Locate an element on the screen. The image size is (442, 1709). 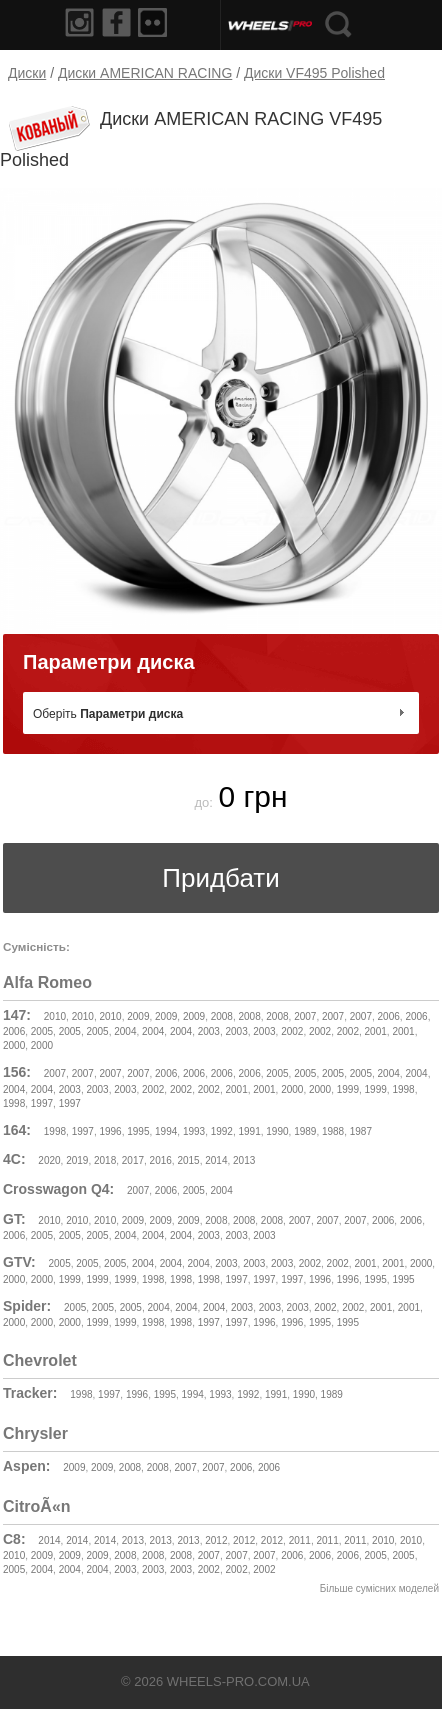
1992 is located at coordinates (222, 1131).